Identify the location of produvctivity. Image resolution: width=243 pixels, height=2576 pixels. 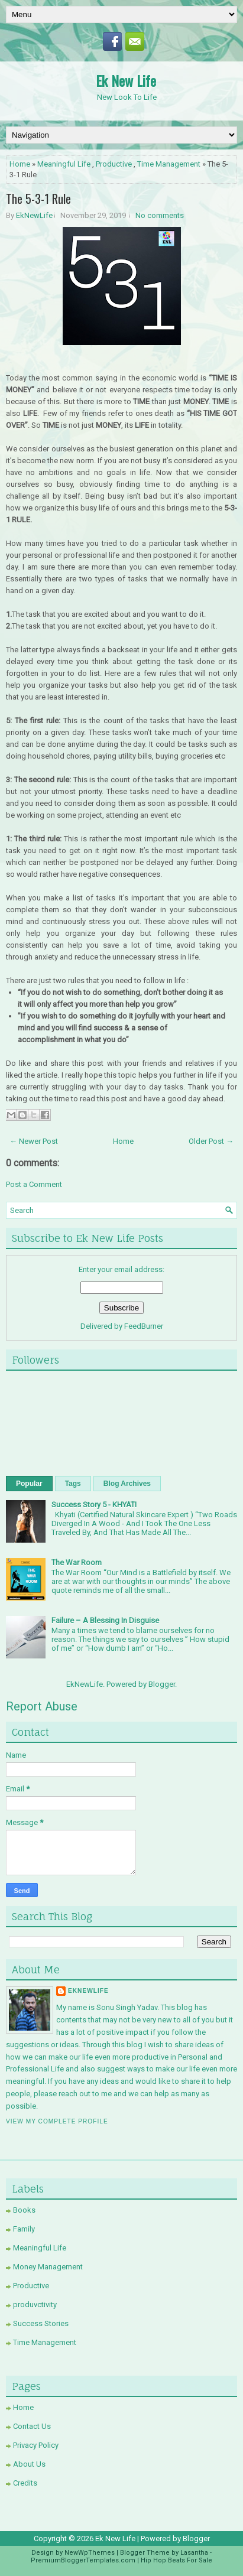
(35, 2304).